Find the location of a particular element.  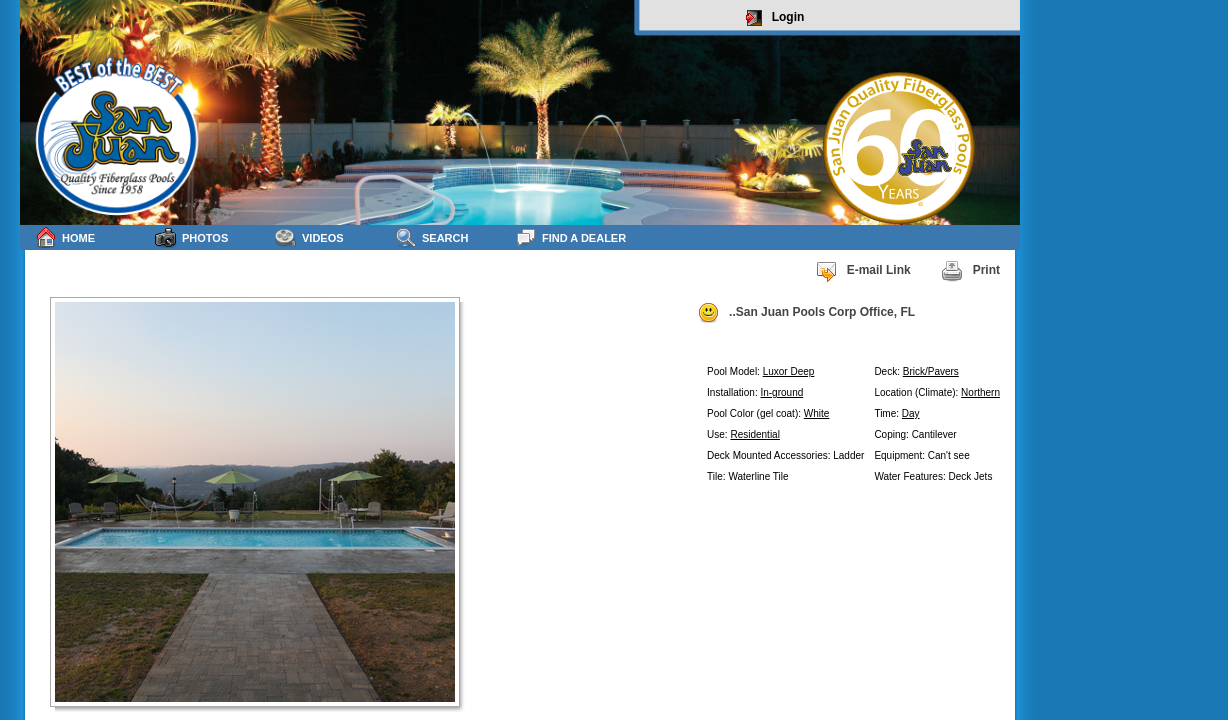

Print is located at coordinates (970, 271).